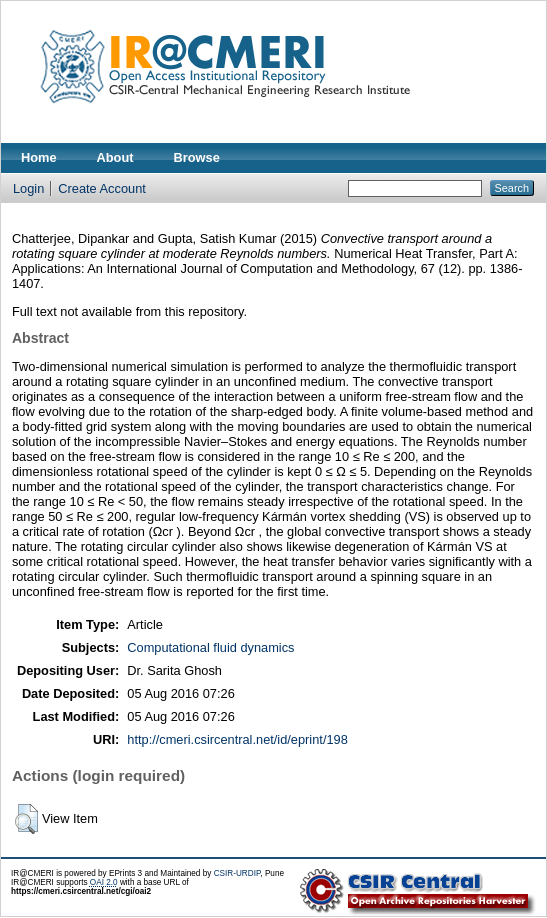 The width and height of the screenshot is (547, 918). Describe the element at coordinates (210, 647) in the screenshot. I see `Computational fluid dynamics` at that location.